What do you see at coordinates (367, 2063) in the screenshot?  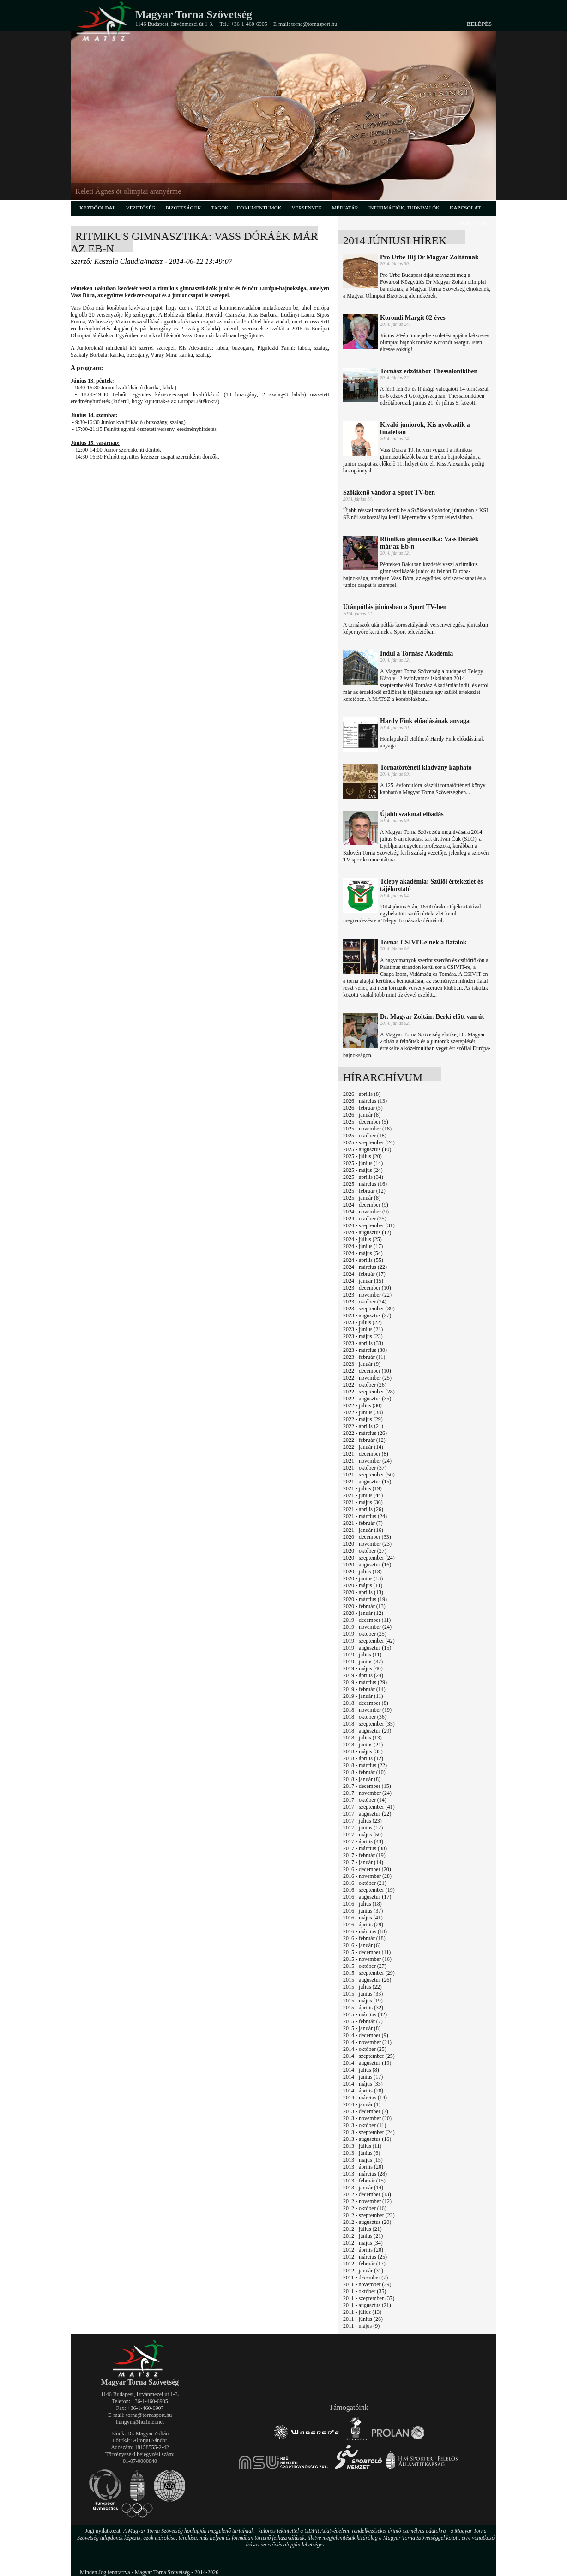 I see `2014 - augusztus (19)` at bounding box center [367, 2063].